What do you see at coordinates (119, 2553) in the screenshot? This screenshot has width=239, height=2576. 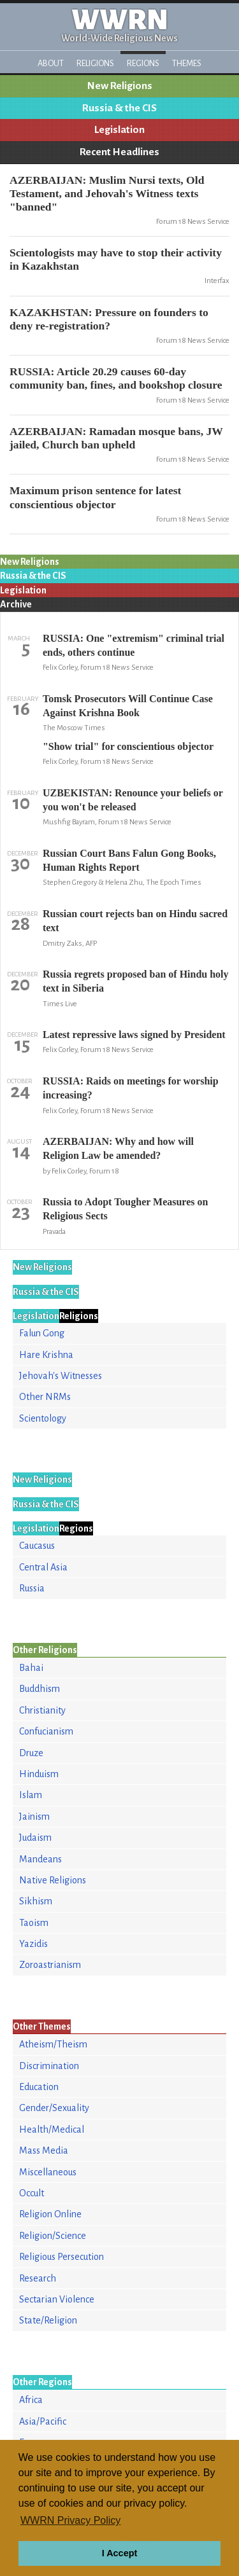 I see `I Accept [button]` at bounding box center [119, 2553].